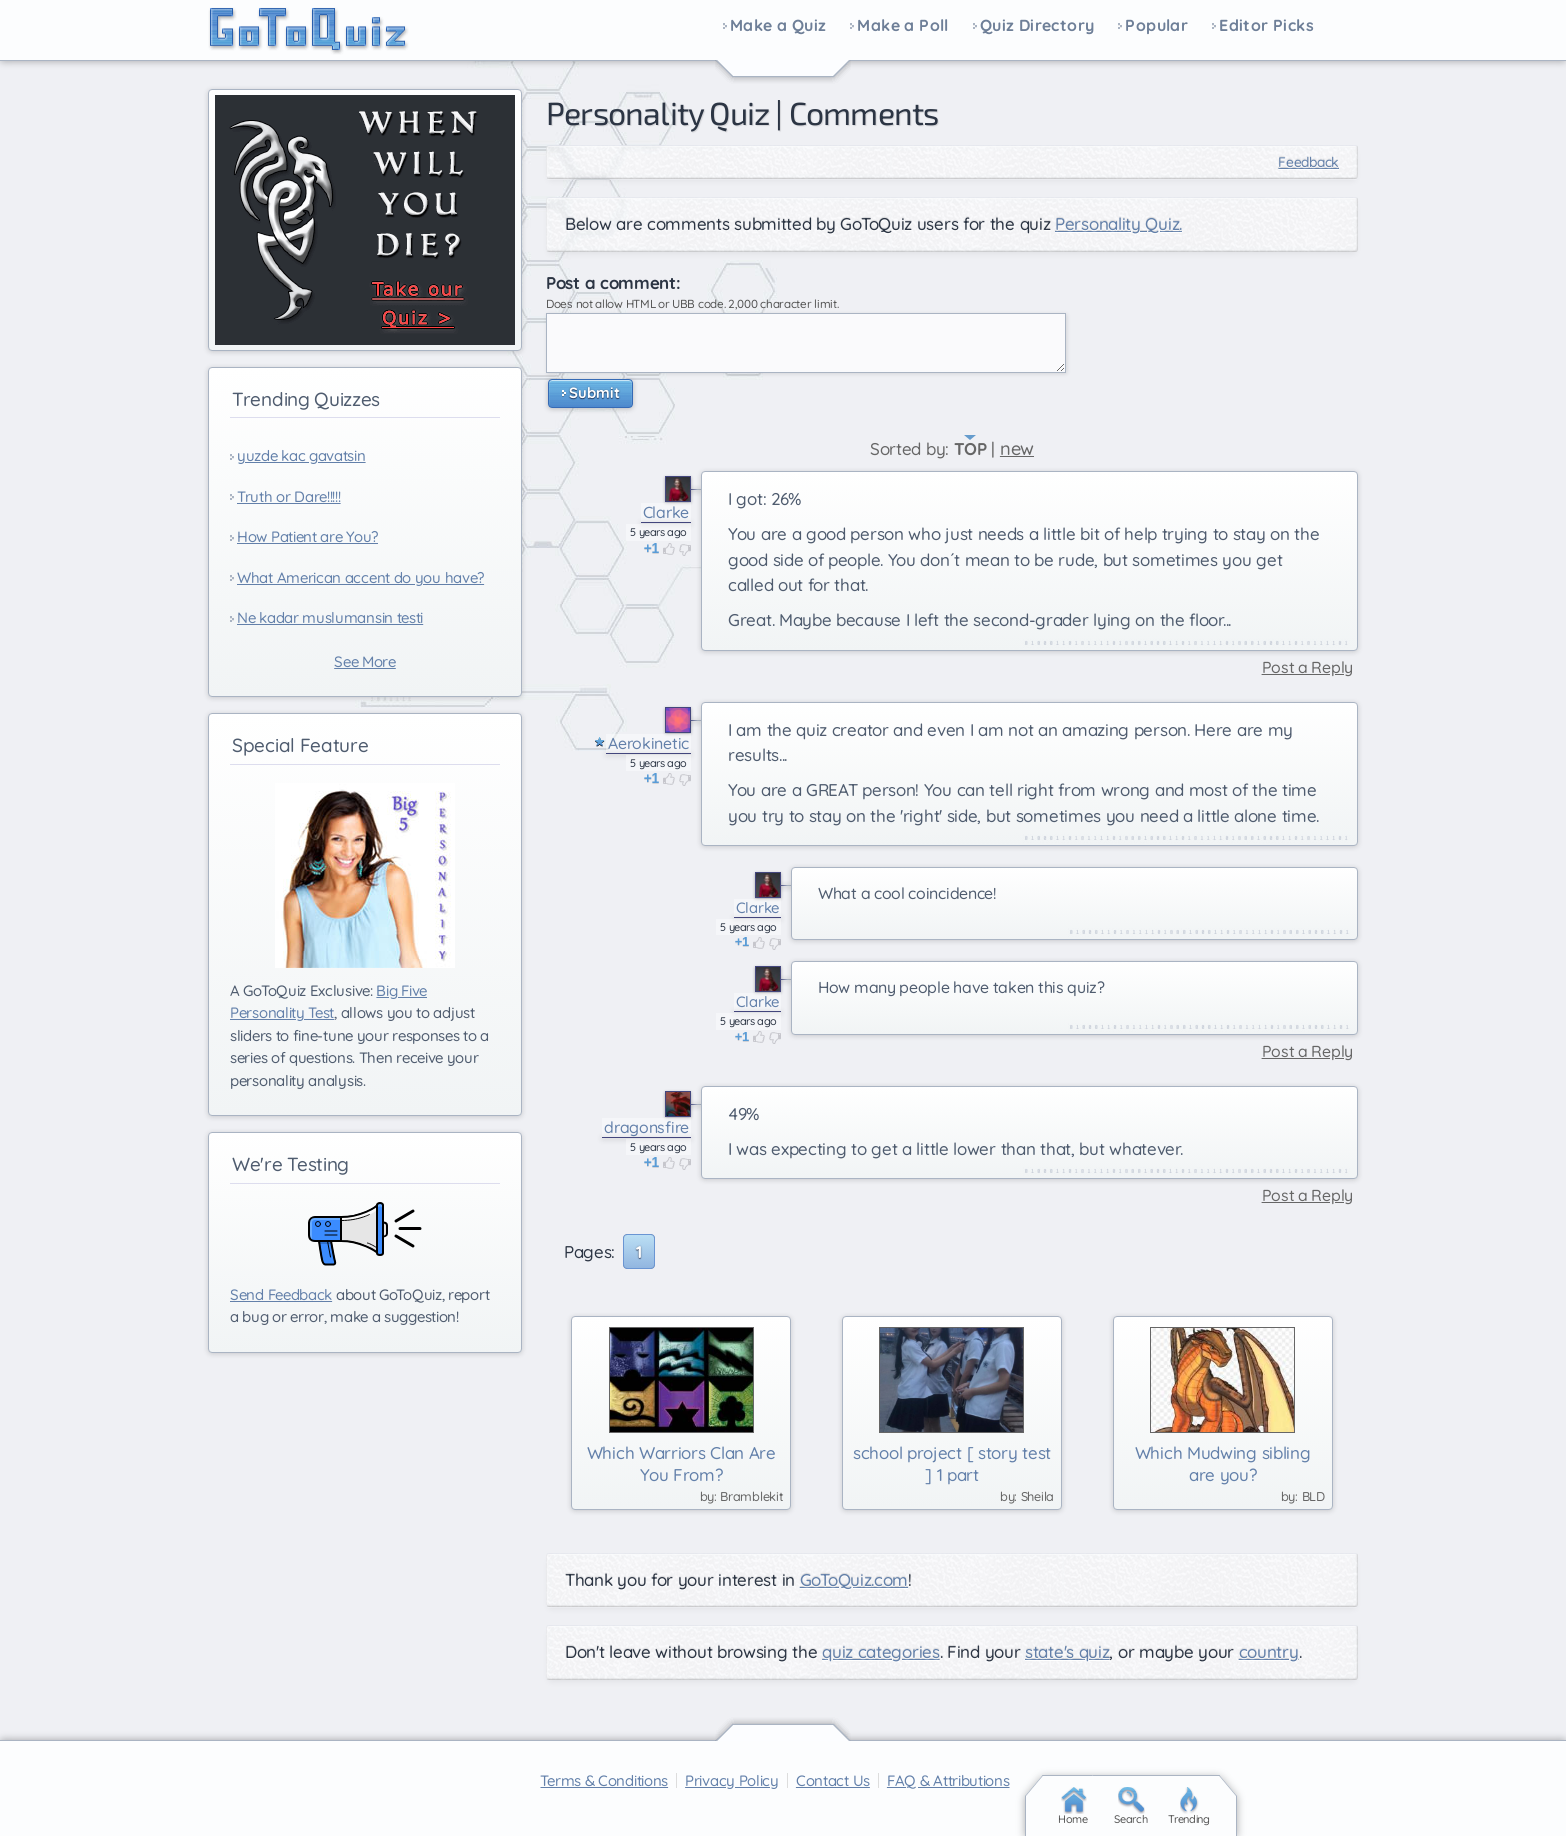 The width and height of the screenshot is (1566, 1836). Describe the element at coordinates (1307, 668) in the screenshot. I see `Post a Reply` at that location.